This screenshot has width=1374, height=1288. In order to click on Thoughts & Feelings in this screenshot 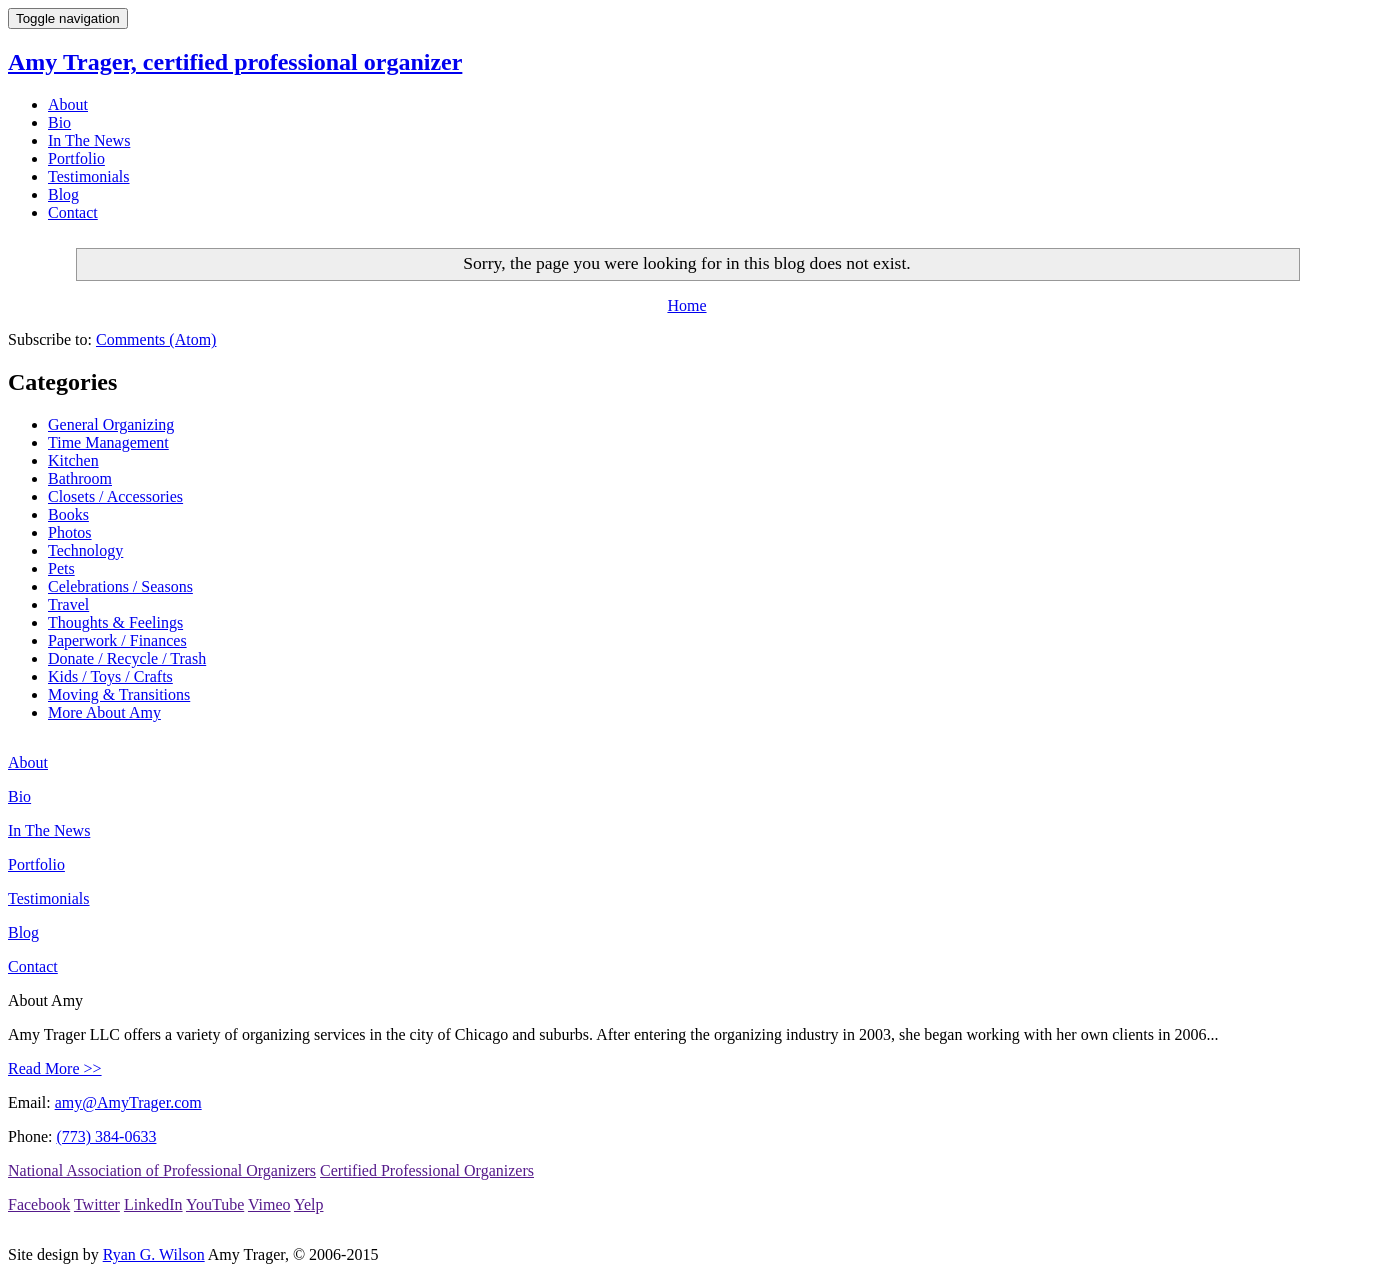, I will do `click(115, 622)`.